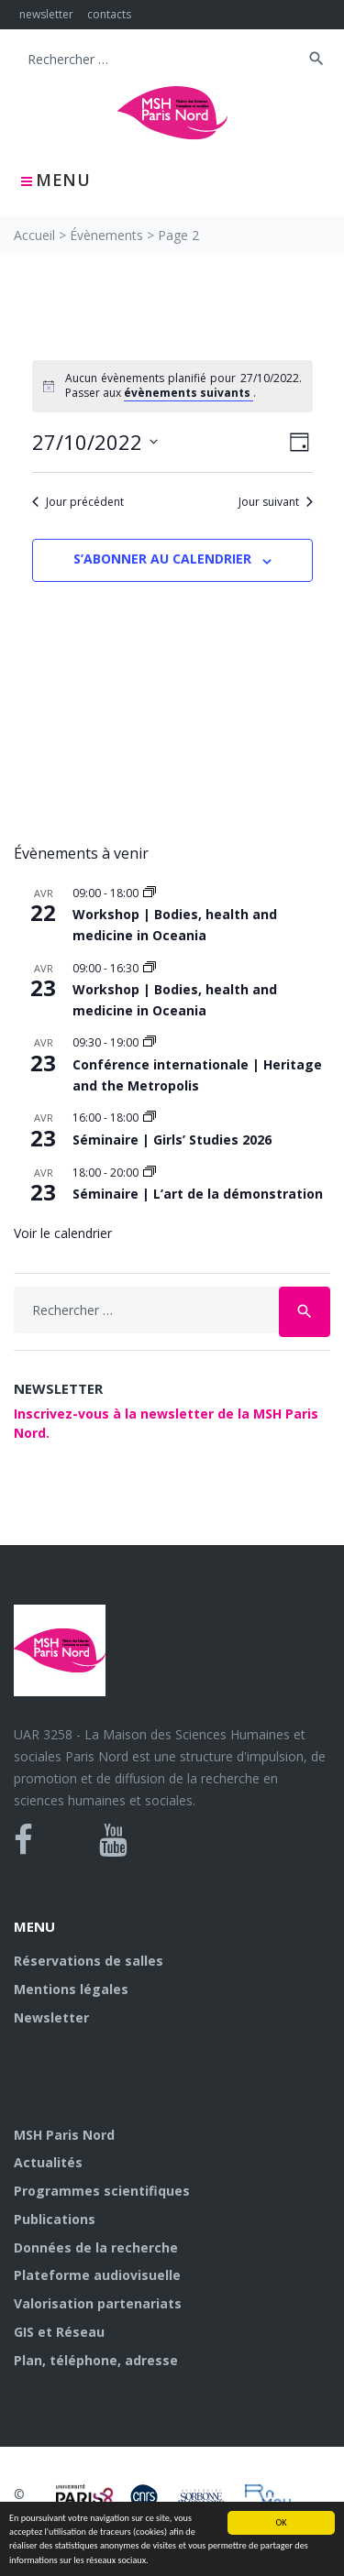 The image size is (344, 2576). What do you see at coordinates (106, 235) in the screenshot?
I see `Évènements` at bounding box center [106, 235].